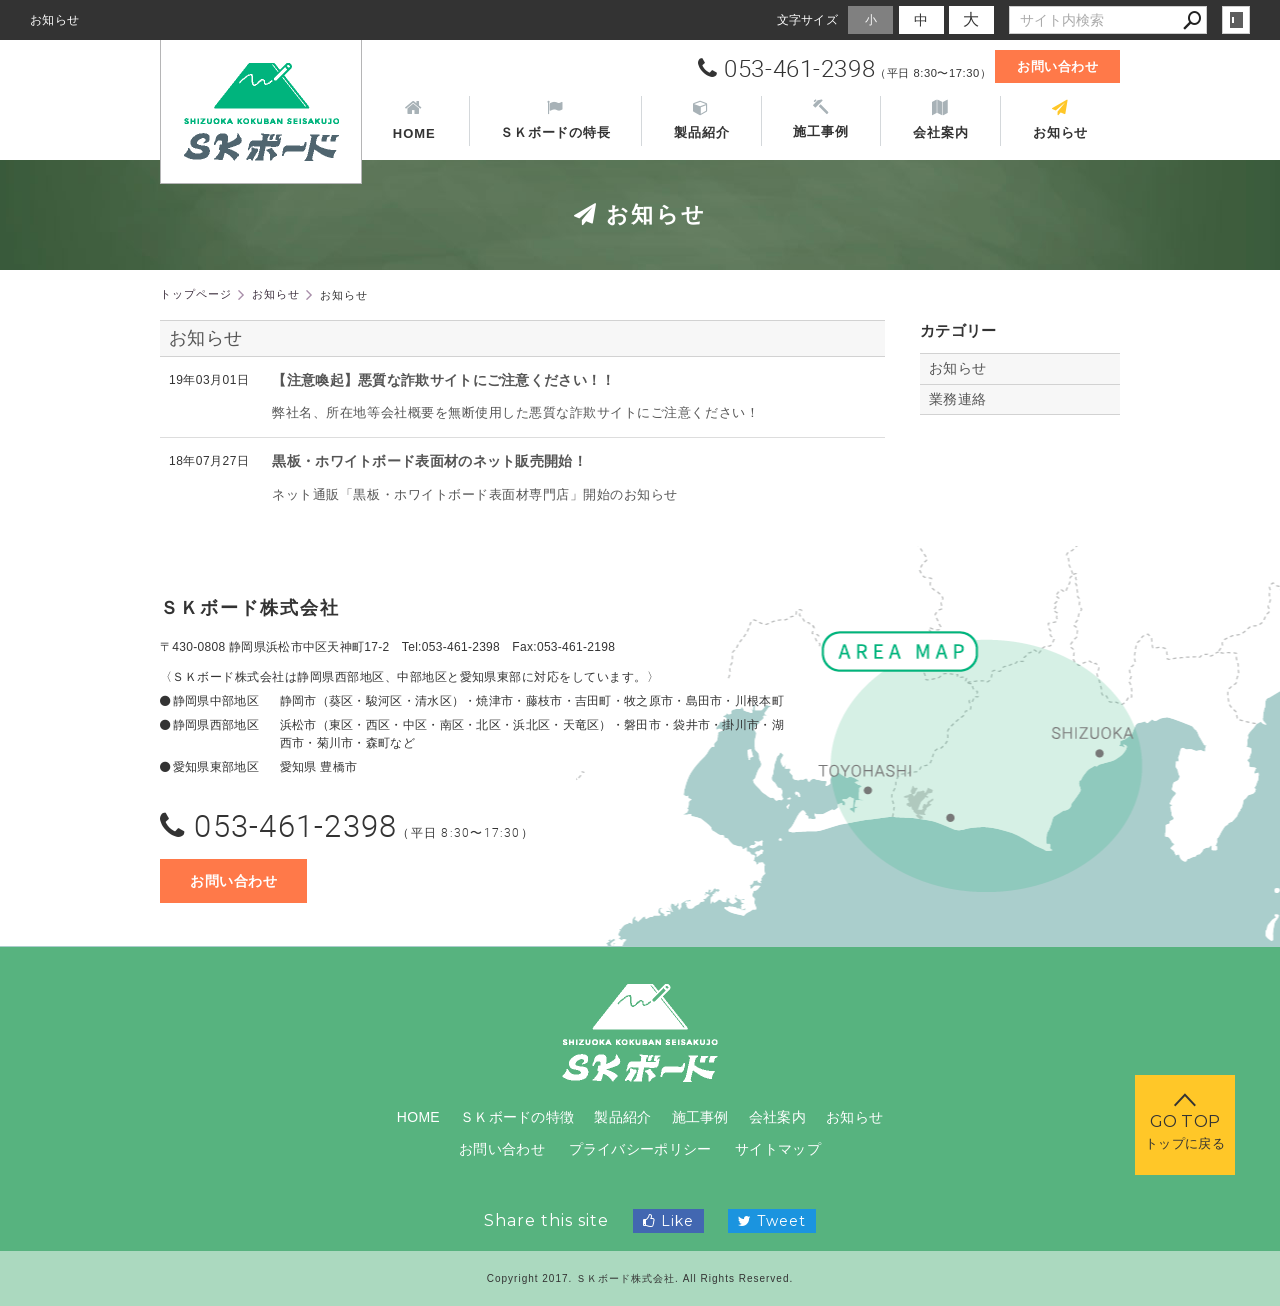 This screenshot has height=1306, width=1280. What do you see at coordinates (1236, 20) in the screenshot?
I see `login` at bounding box center [1236, 20].